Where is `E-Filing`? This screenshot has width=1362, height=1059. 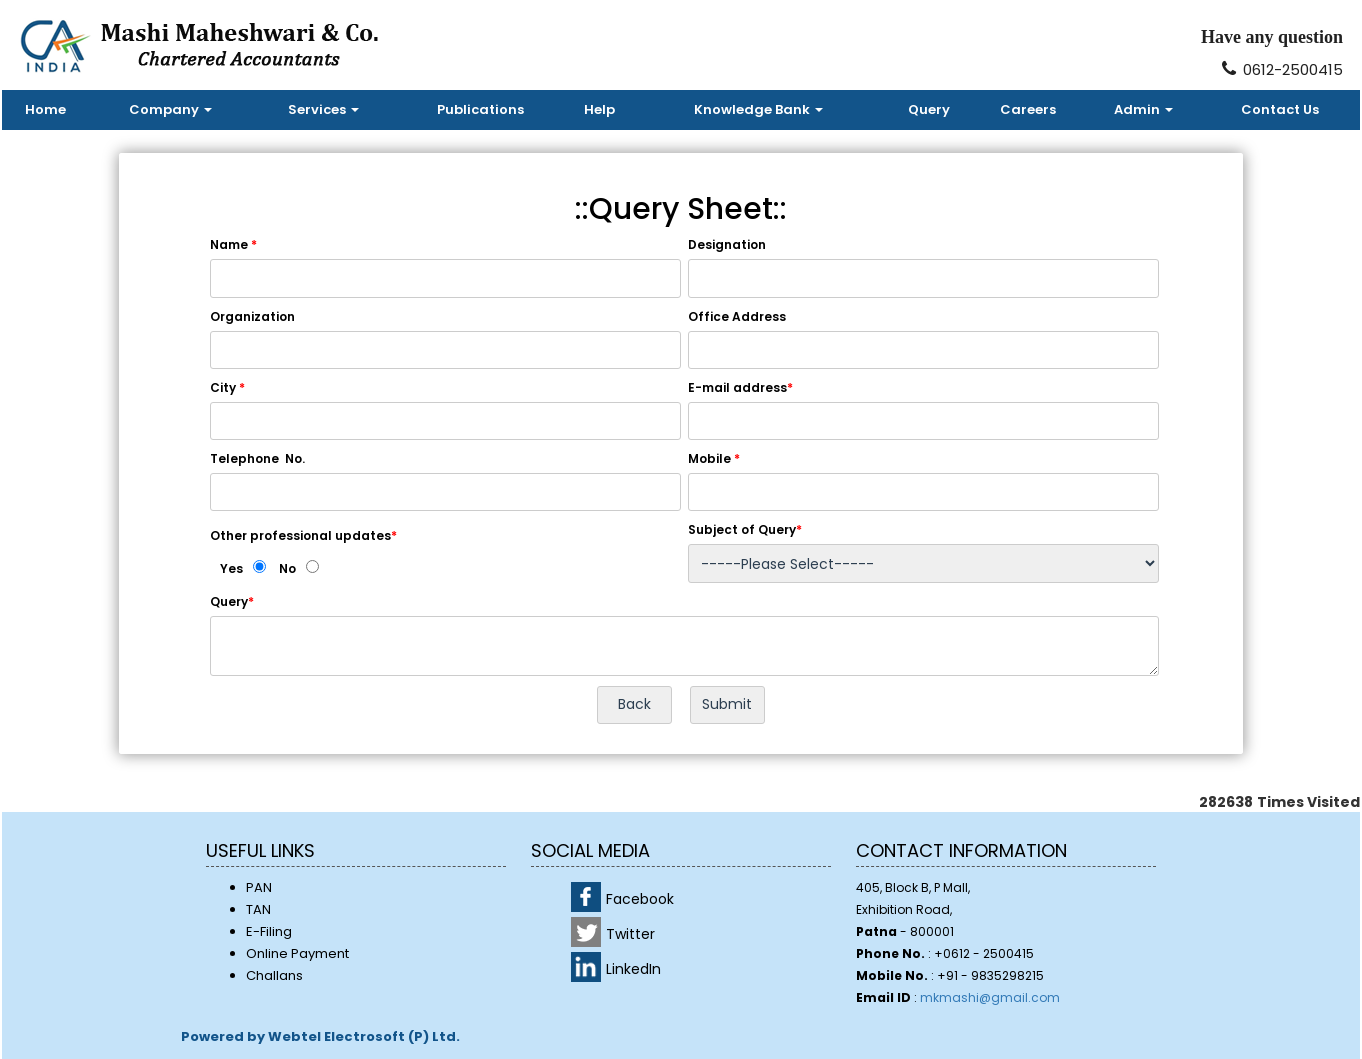 E-Filing is located at coordinates (269, 931).